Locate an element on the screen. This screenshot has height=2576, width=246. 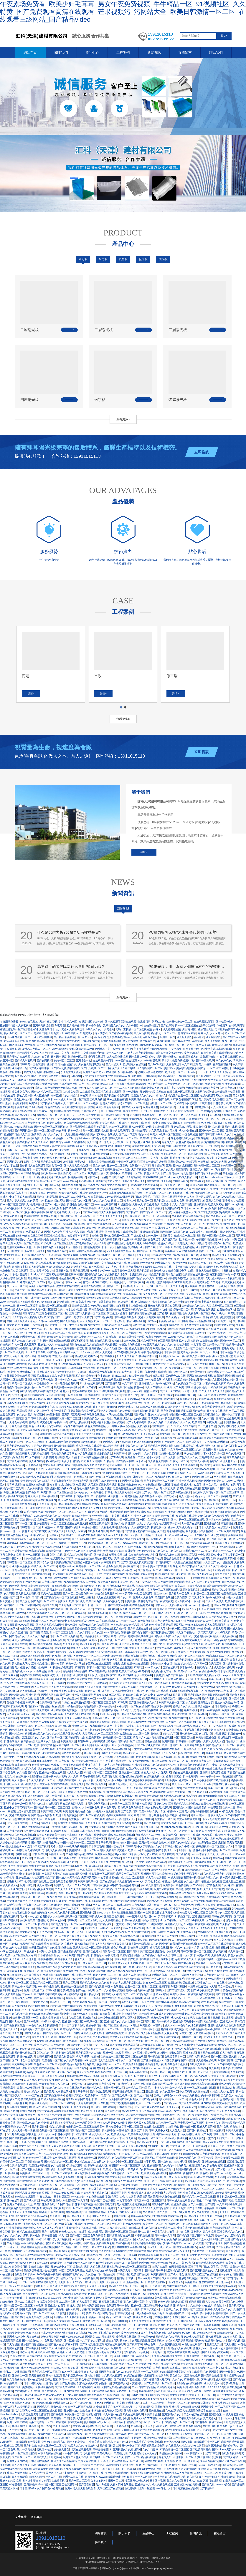
在线免费一级片 is located at coordinates (132, 2465).